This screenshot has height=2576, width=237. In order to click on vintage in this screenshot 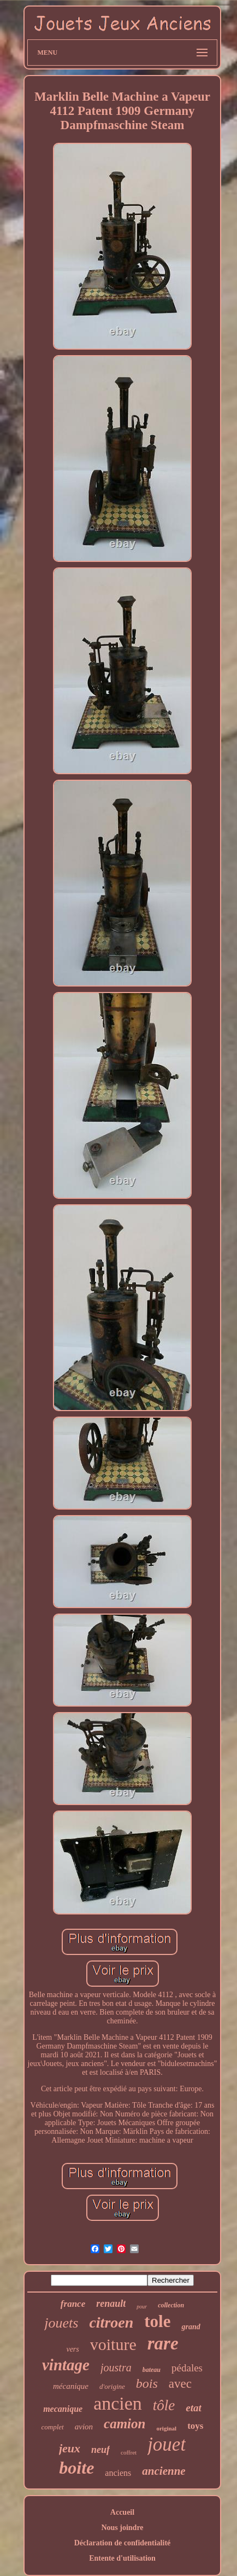, I will do `click(66, 2365)`.